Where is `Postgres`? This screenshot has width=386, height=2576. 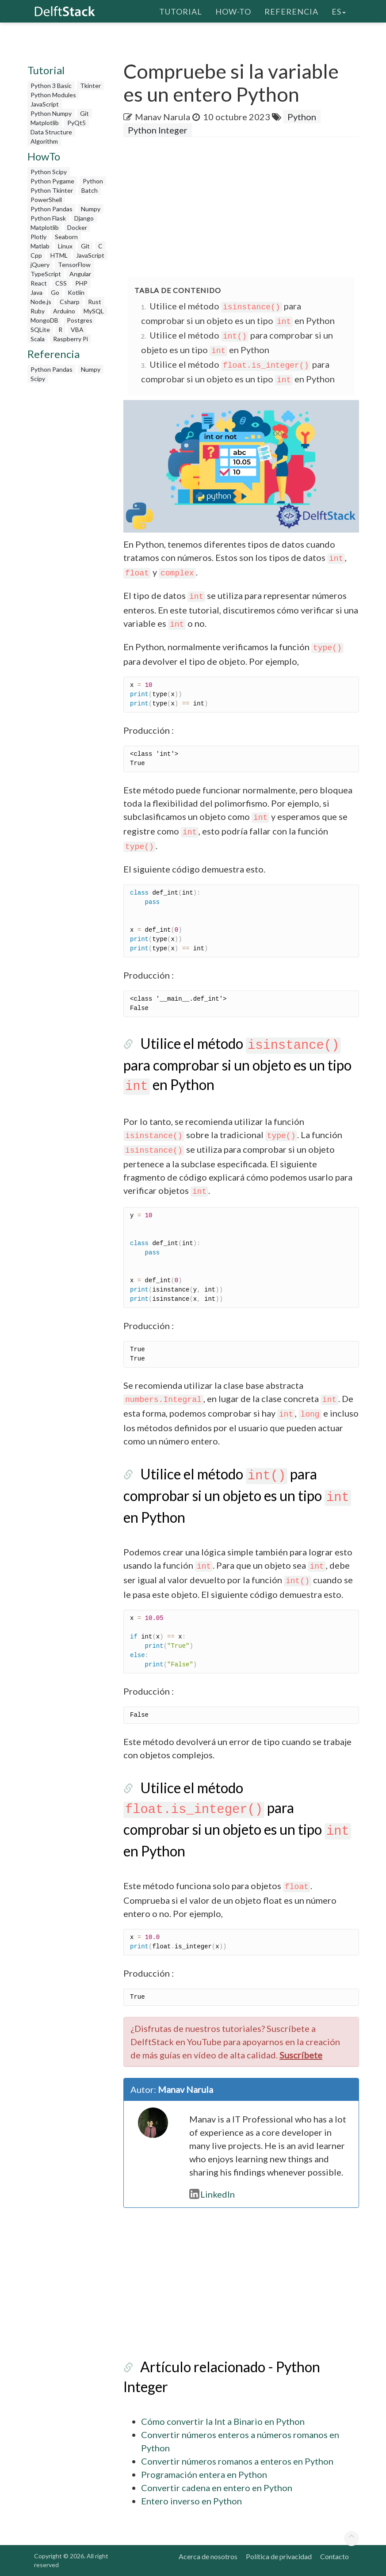 Postgres is located at coordinates (79, 320).